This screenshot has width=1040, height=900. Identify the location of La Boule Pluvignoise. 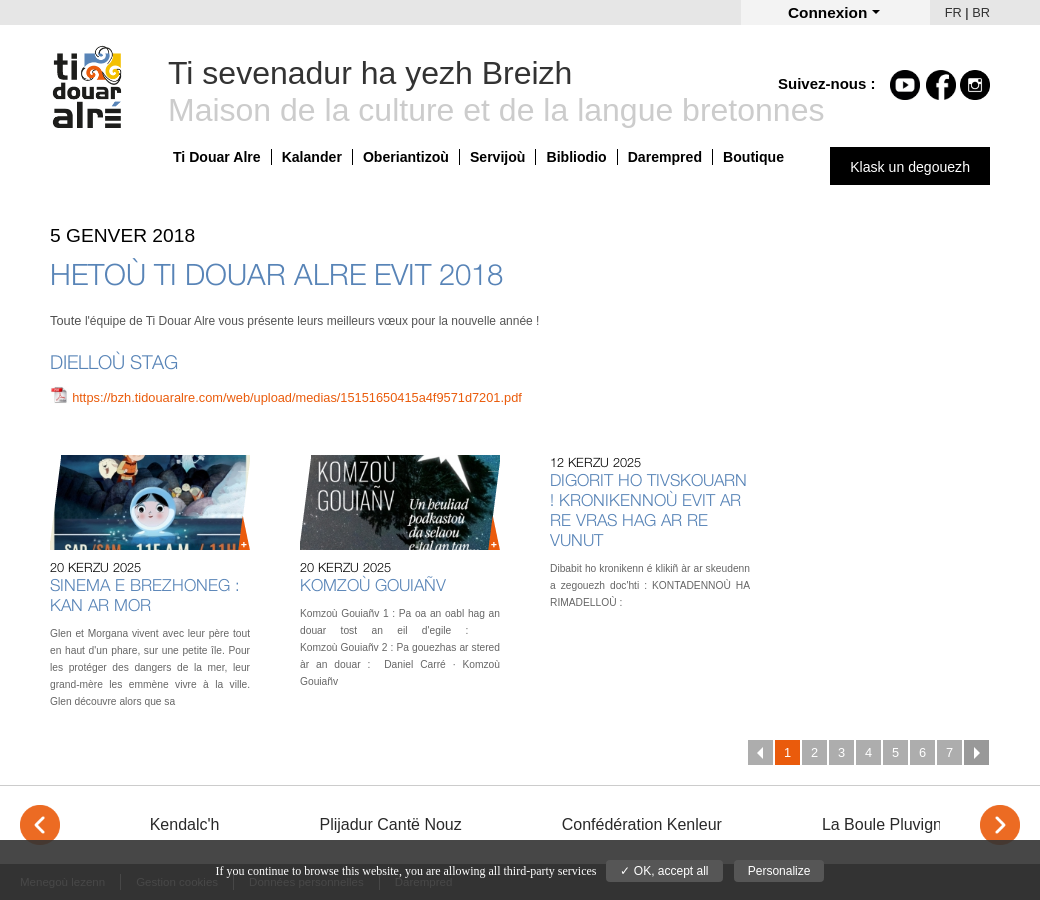
(896, 824).